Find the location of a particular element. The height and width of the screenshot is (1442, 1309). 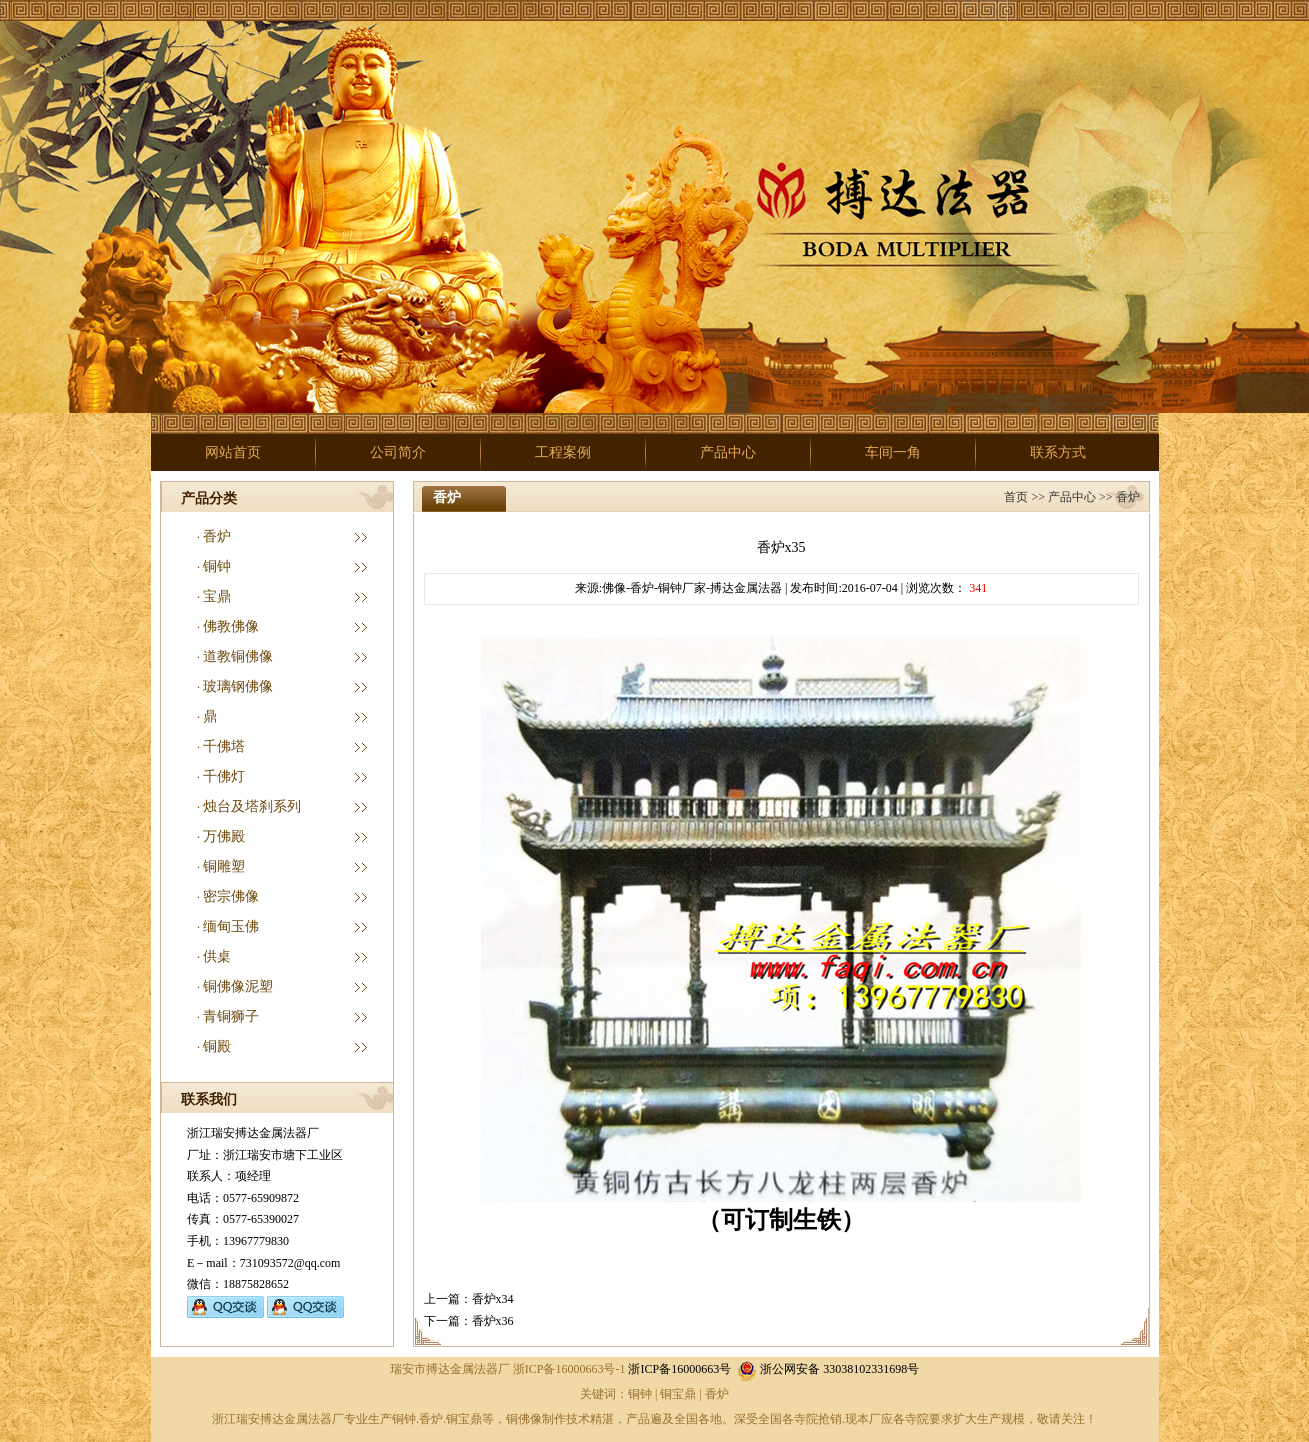

产品中心 is located at coordinates (728, 452).